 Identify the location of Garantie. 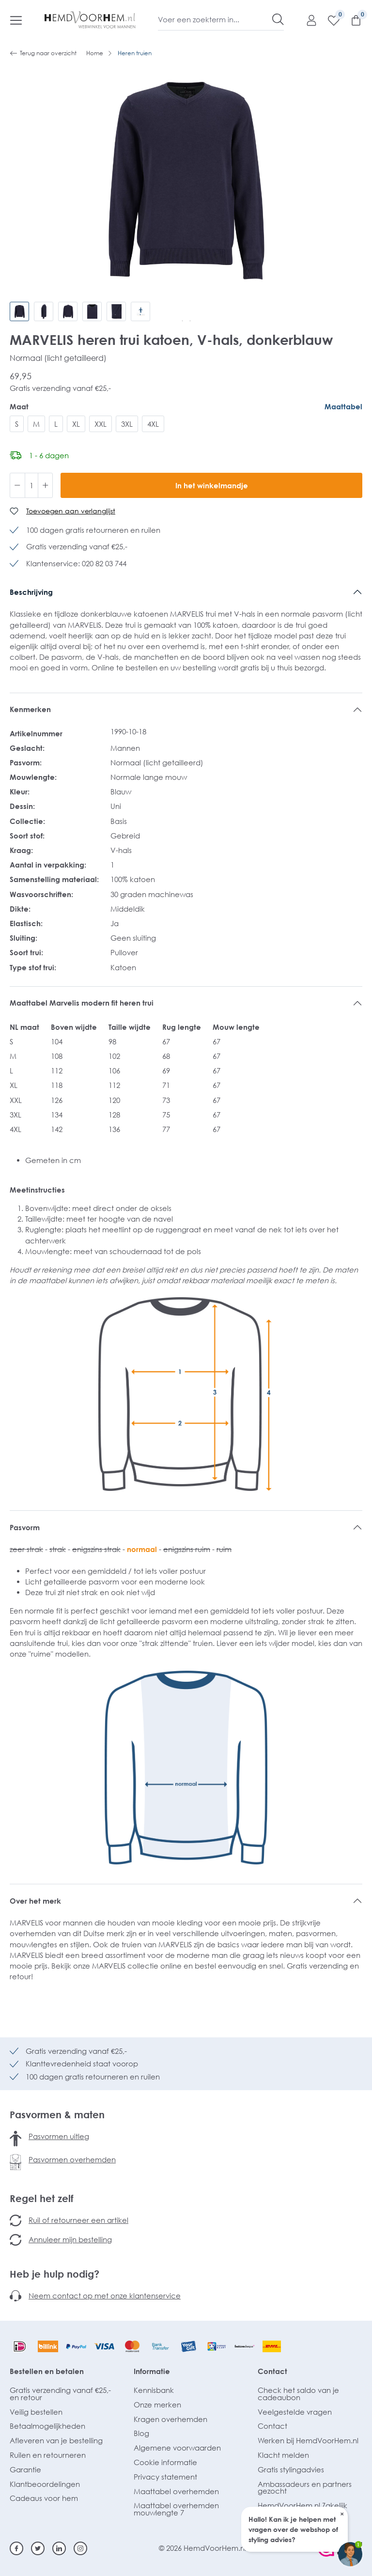
(25, 2469).